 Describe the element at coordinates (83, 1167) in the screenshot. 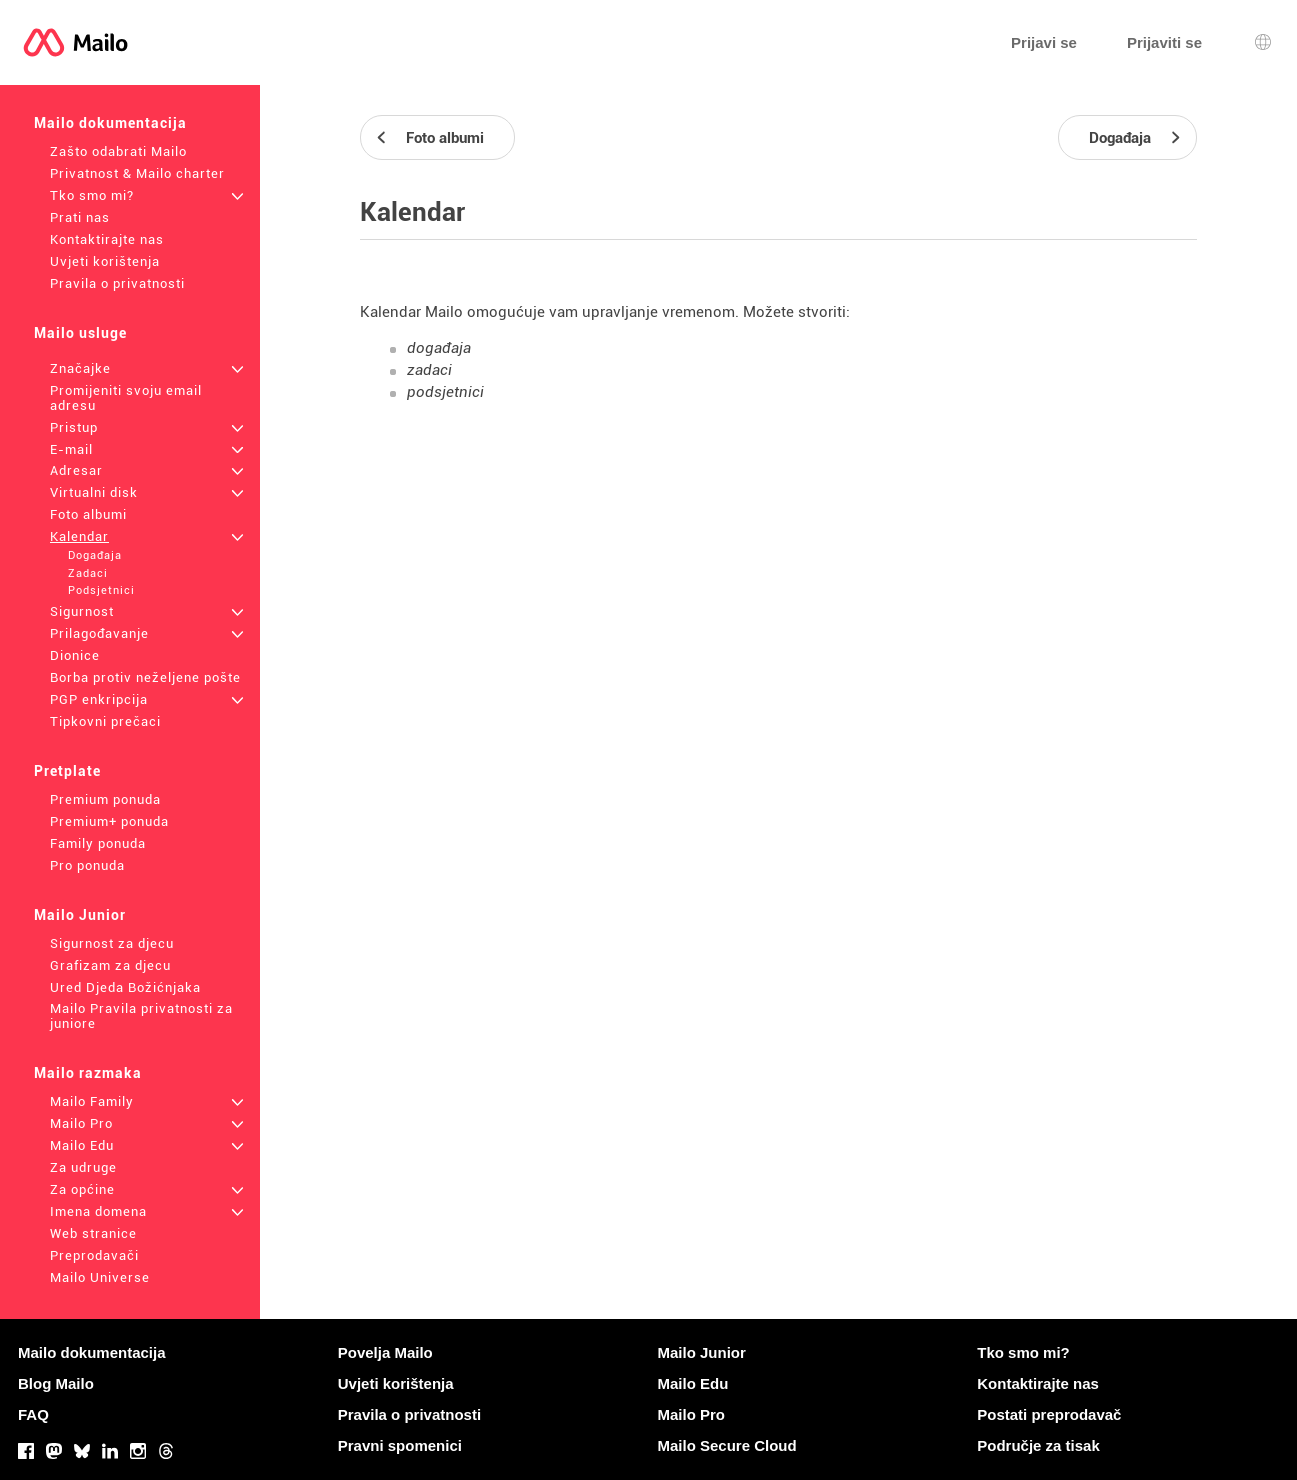

I see `Za udruge` at that location.